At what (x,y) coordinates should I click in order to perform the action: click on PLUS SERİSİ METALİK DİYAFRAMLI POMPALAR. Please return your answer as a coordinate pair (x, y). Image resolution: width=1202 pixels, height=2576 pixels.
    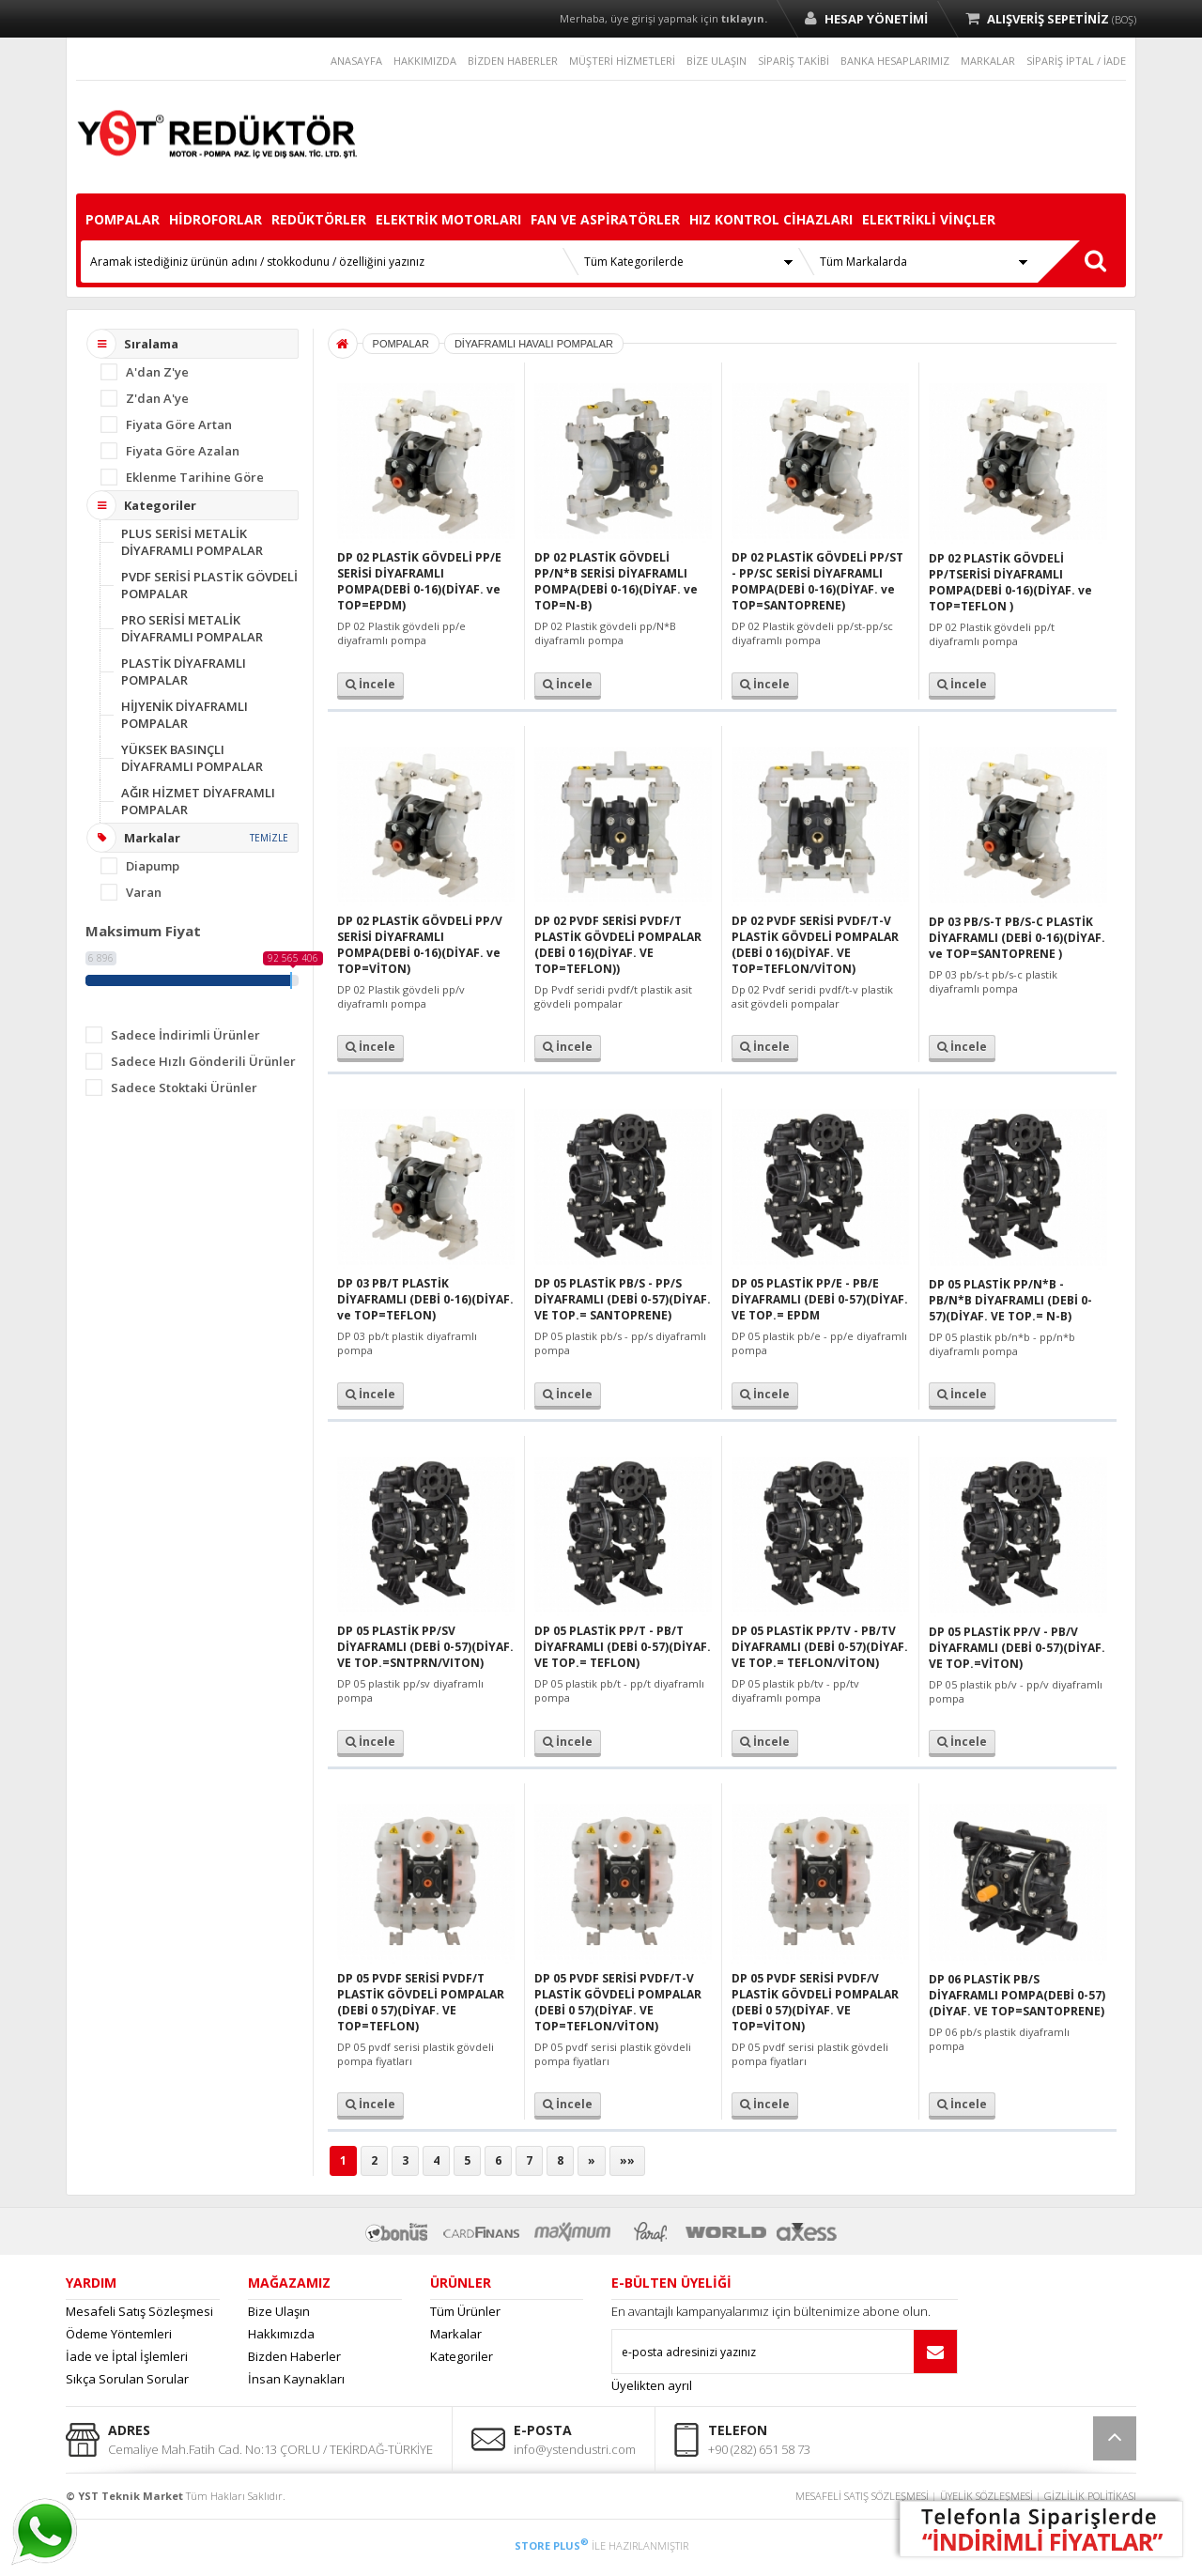
    Looking at the image, I should click on (192, 542).